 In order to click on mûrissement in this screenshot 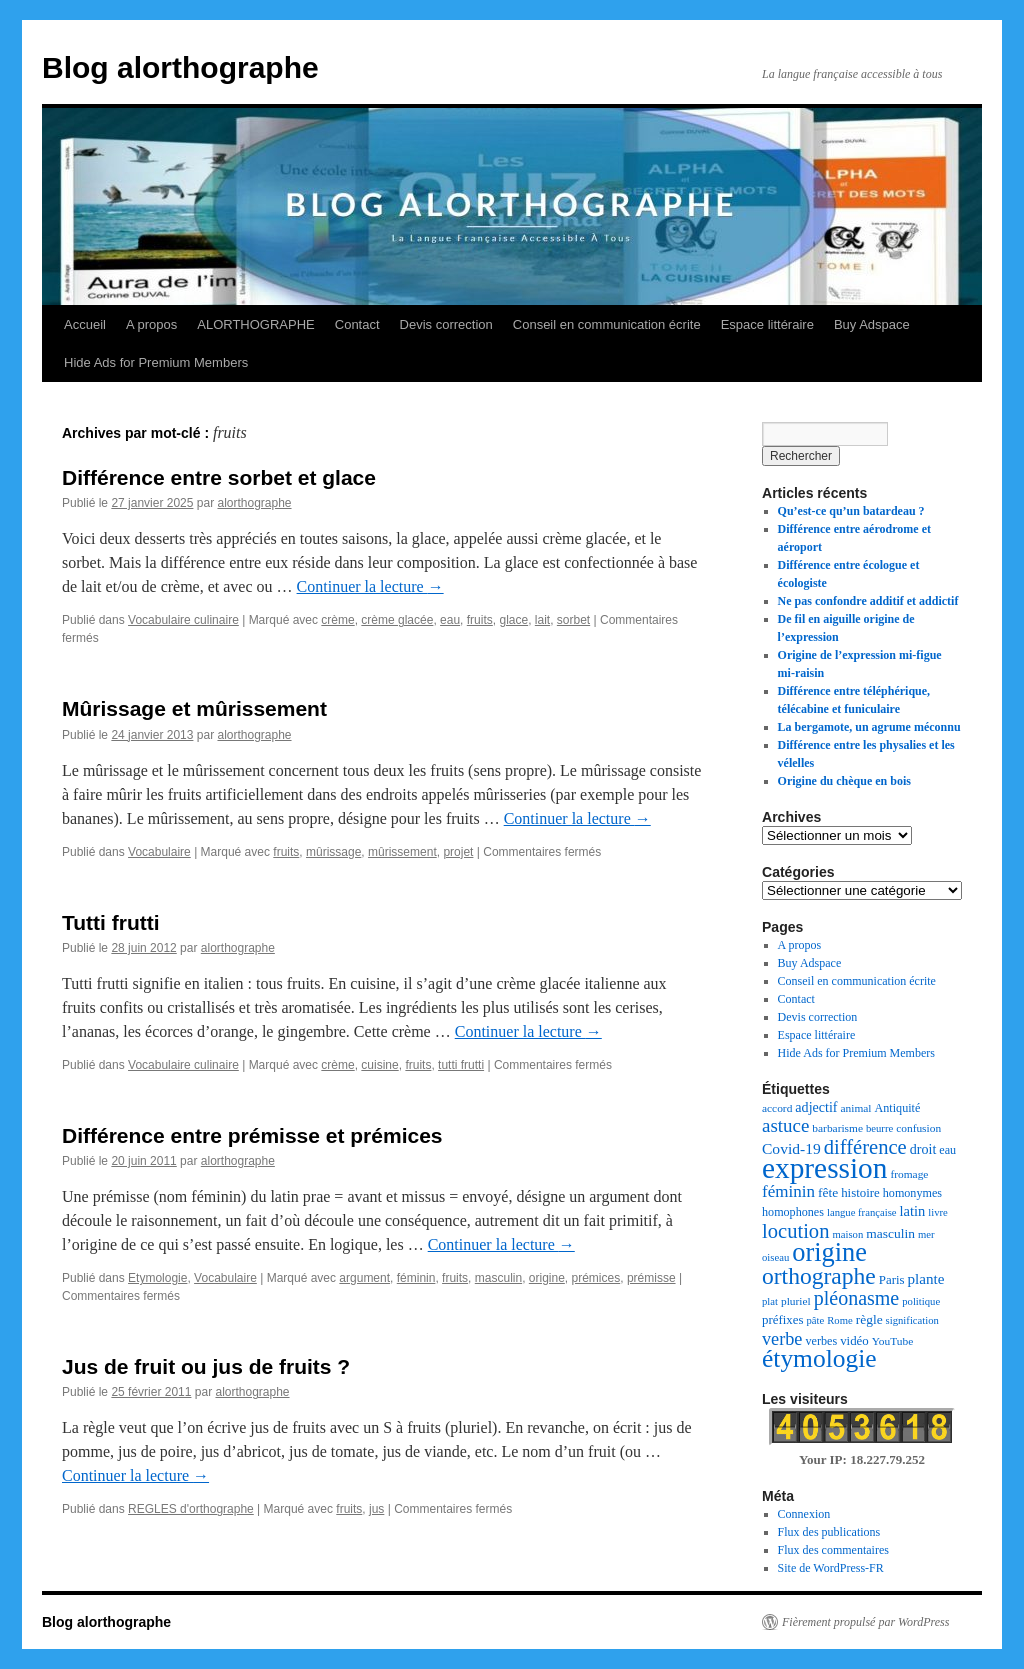, I will do `click(402, 852)`.